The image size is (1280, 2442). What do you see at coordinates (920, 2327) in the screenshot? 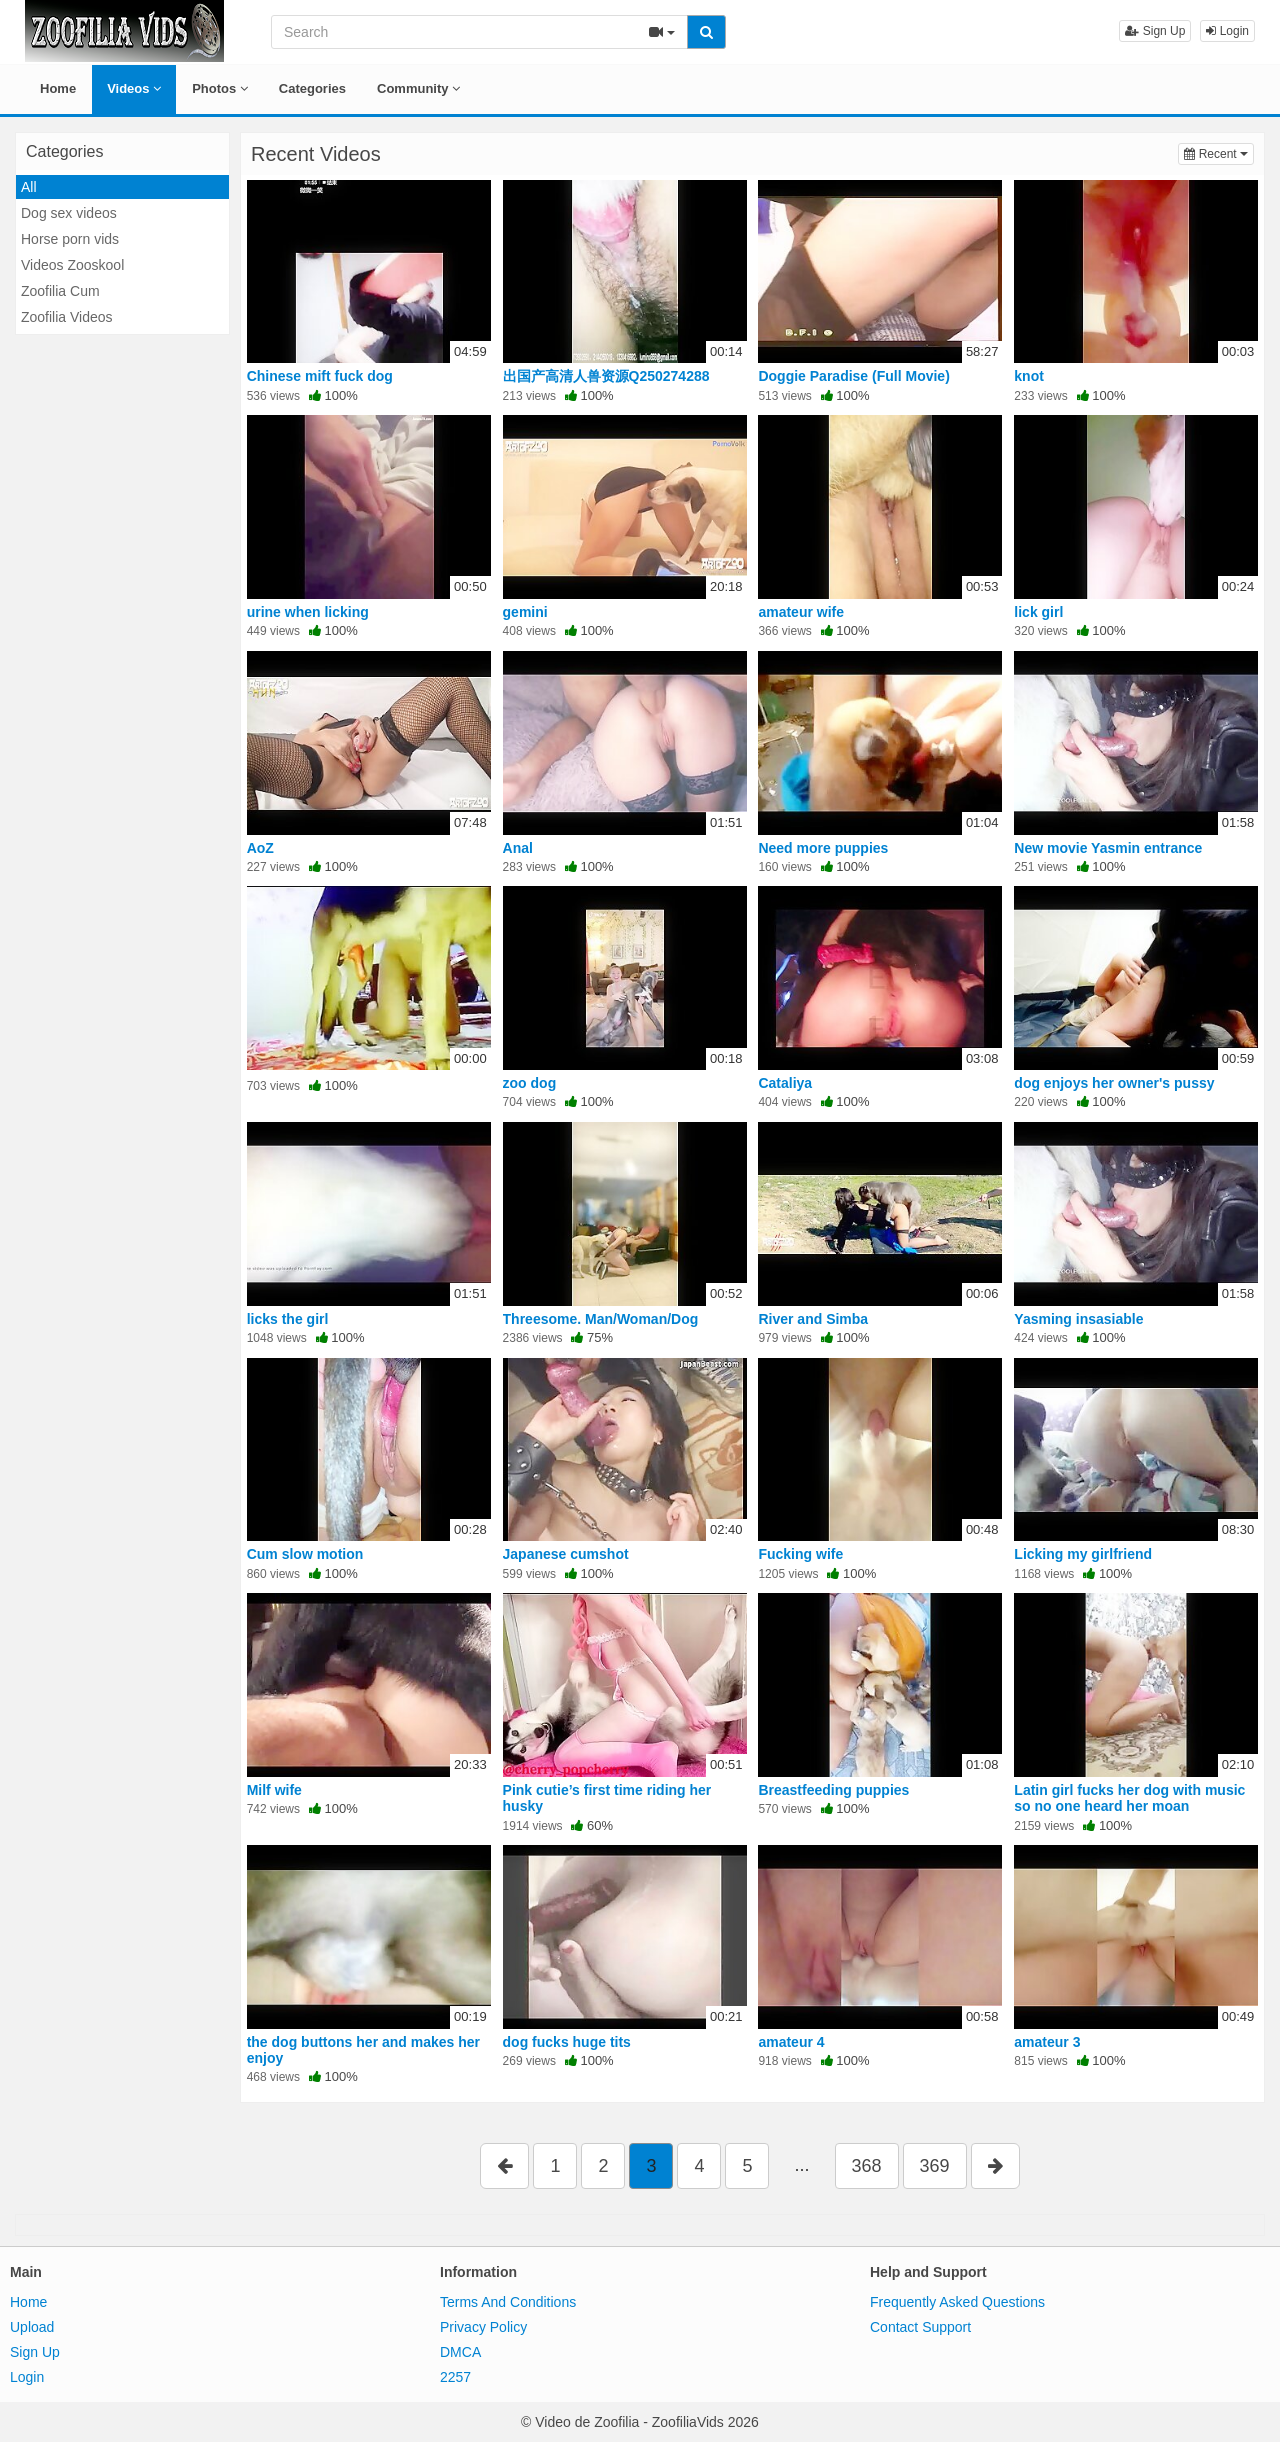
I see `Contact Support` at bounding box center [920, 2327].